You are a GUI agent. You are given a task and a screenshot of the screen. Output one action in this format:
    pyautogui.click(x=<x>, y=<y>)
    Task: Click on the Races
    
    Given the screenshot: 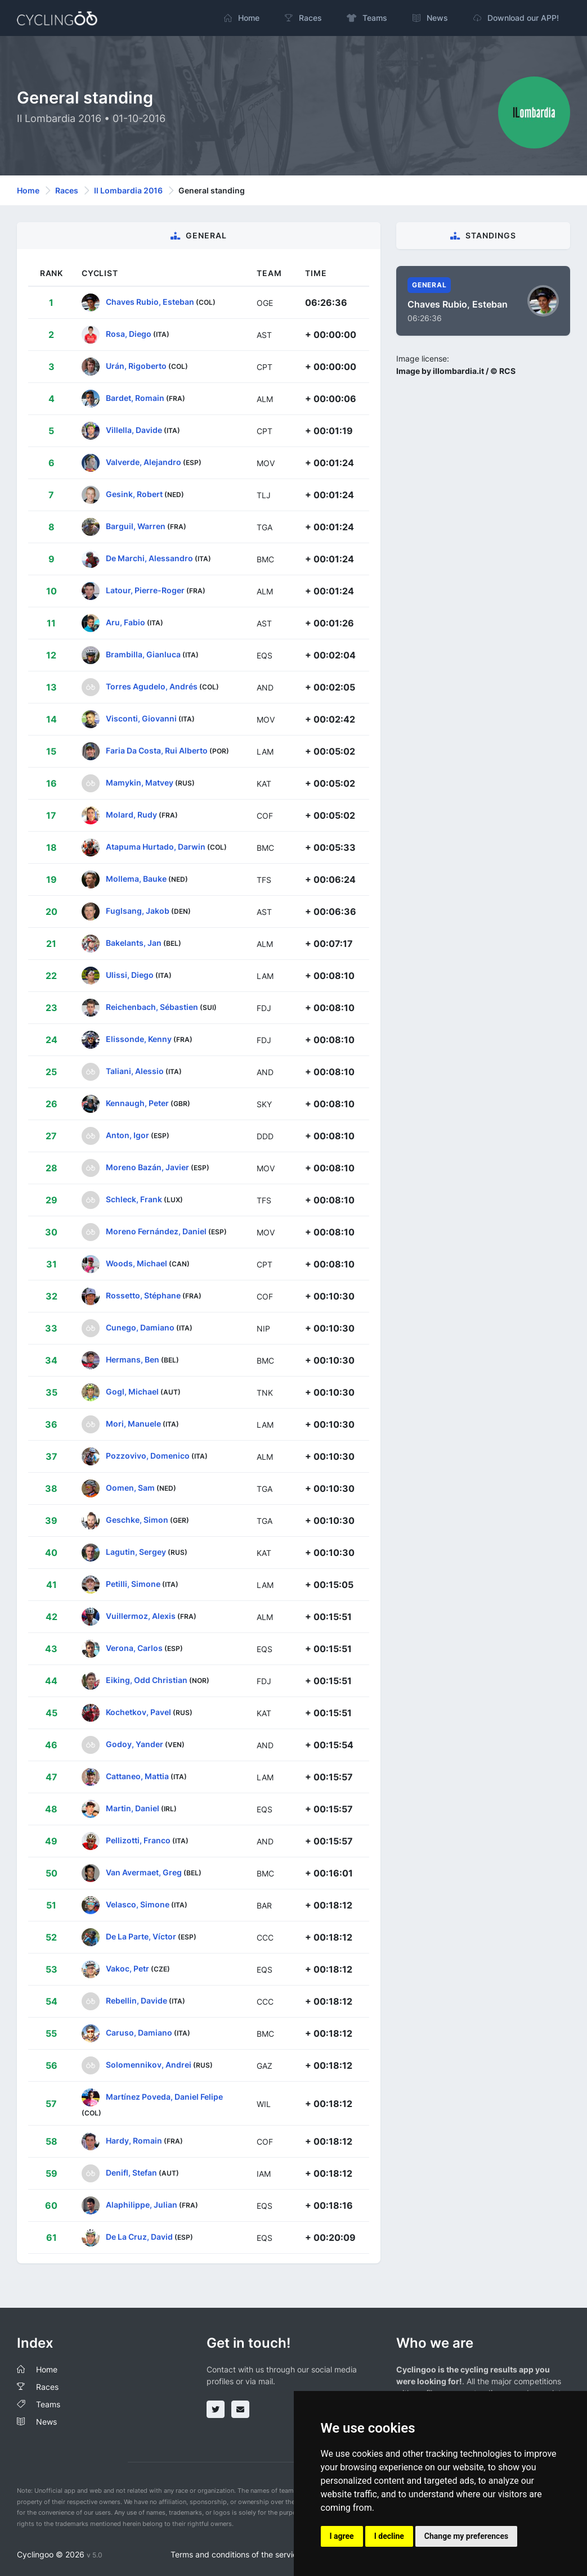 What is the action you would take?
    pyautogui.click(x=66, y=190)
    